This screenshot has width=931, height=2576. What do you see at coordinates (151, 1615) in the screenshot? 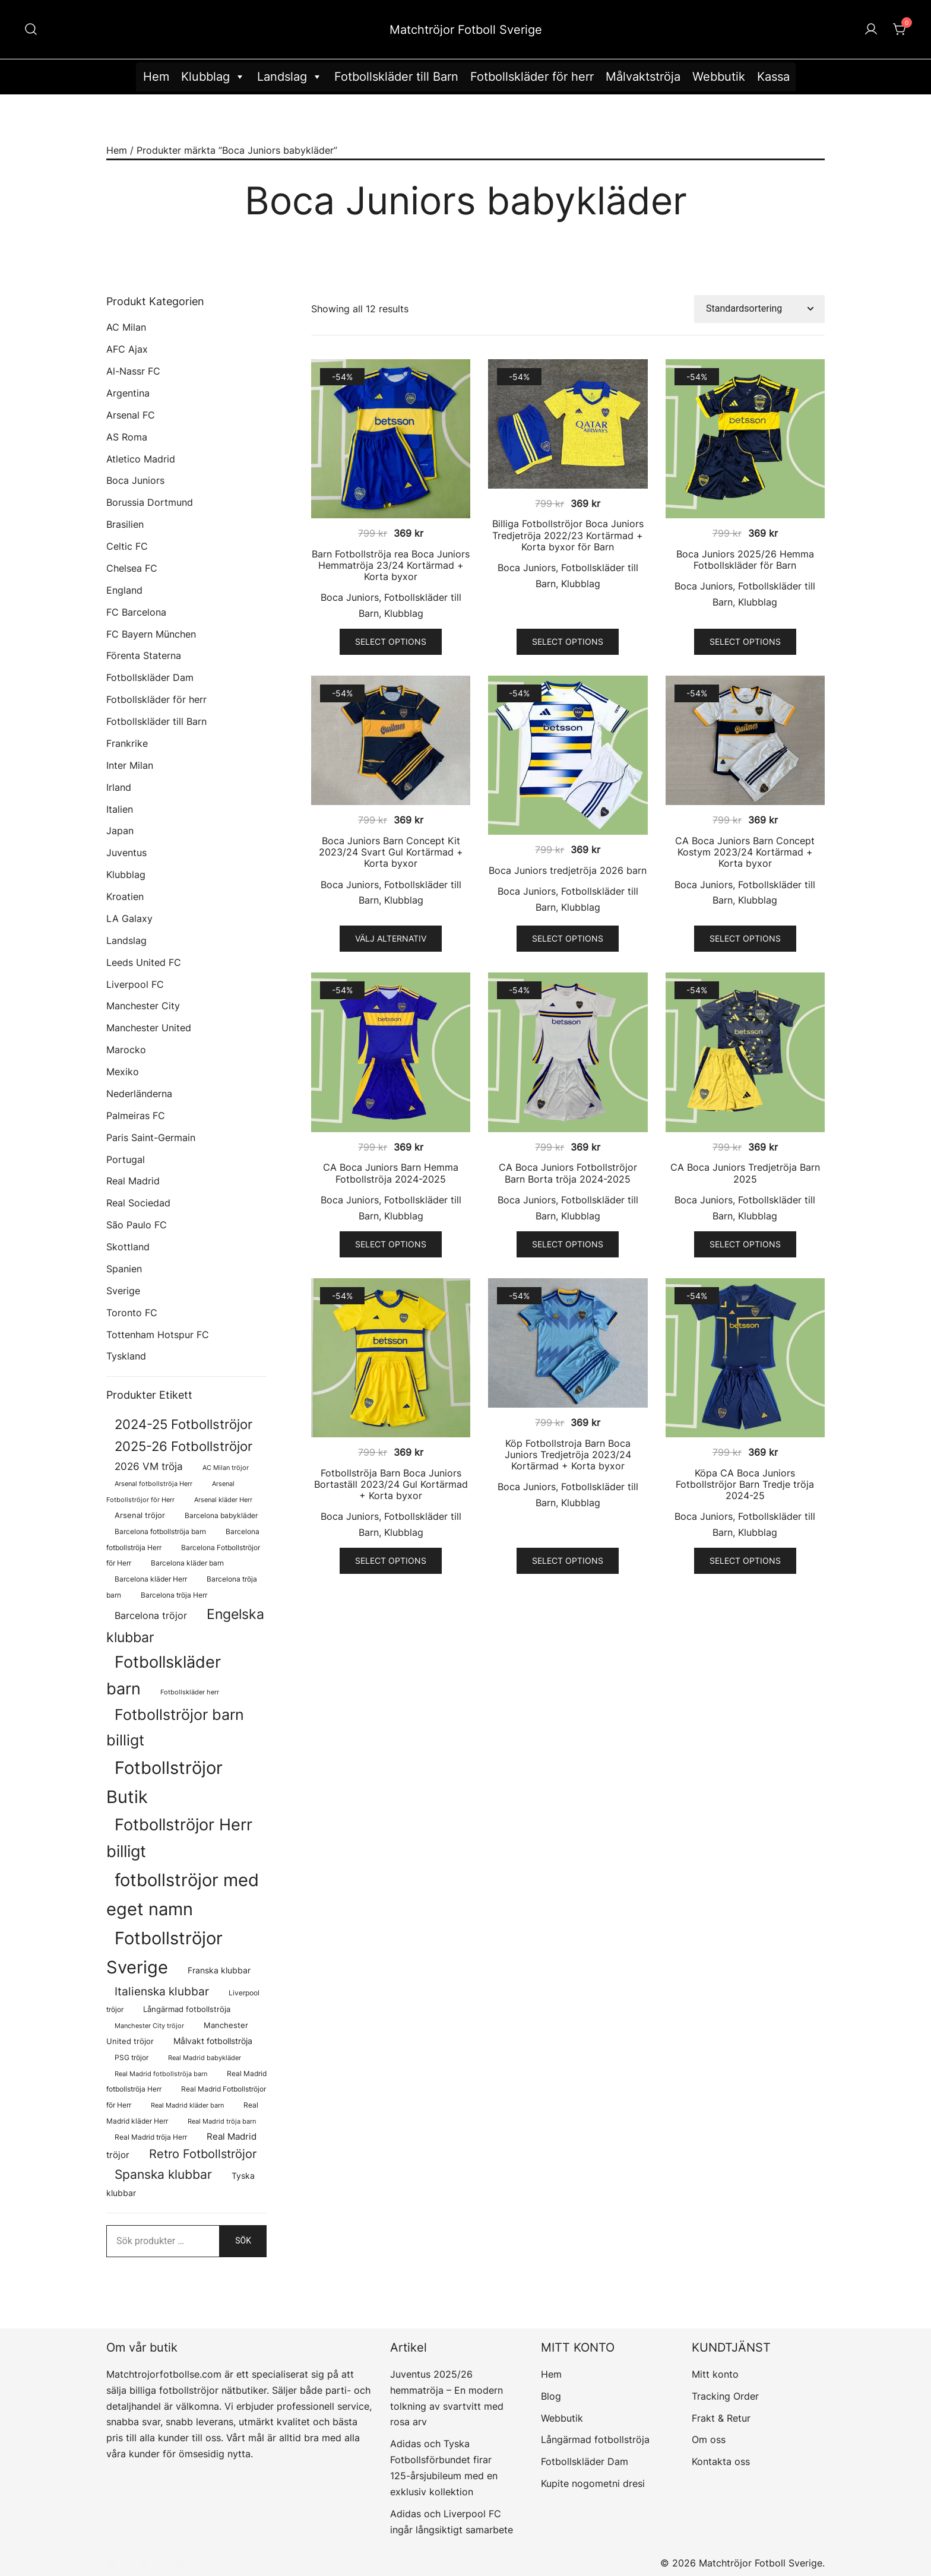
I see `Barcelona tröjor [Barcelona tröjor (143 produkter)]` at bounding box center [151, 1615].